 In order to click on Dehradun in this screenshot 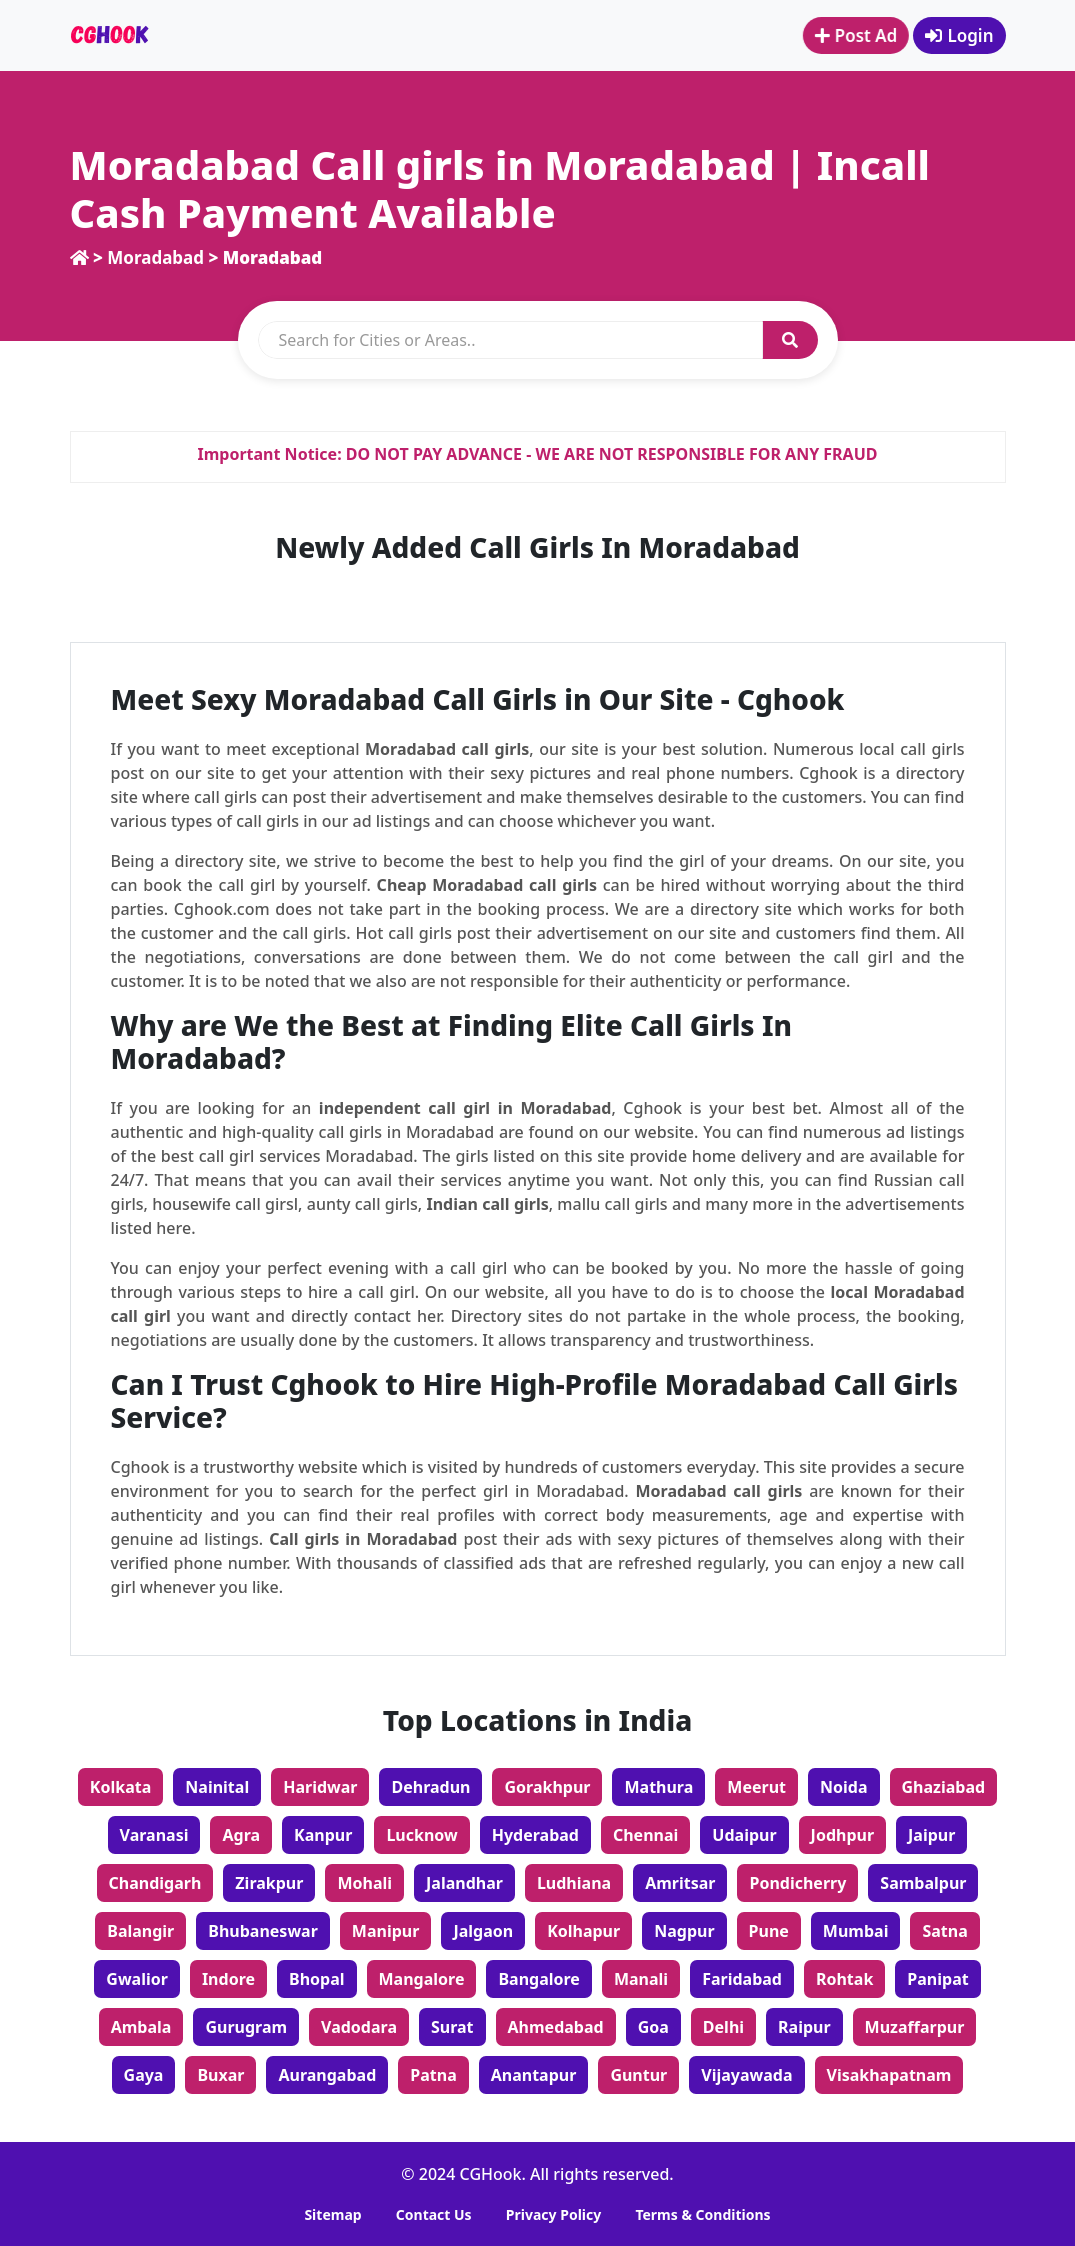, I will do `click(430, 1787)`.